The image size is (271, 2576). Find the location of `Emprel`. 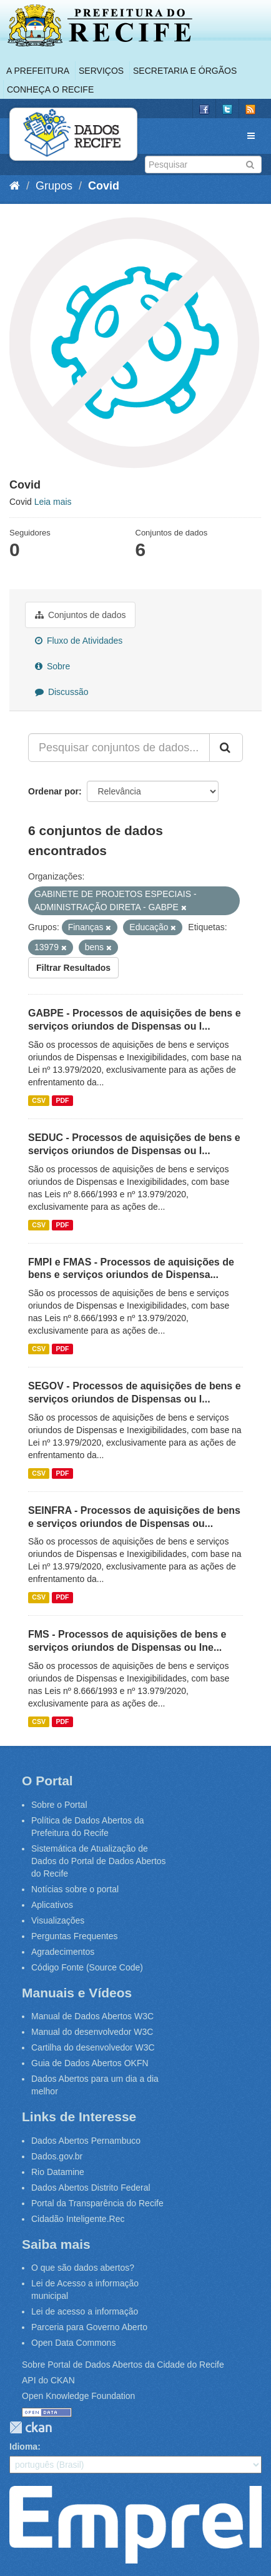

Emprel is located at coordinates (135, 2524).